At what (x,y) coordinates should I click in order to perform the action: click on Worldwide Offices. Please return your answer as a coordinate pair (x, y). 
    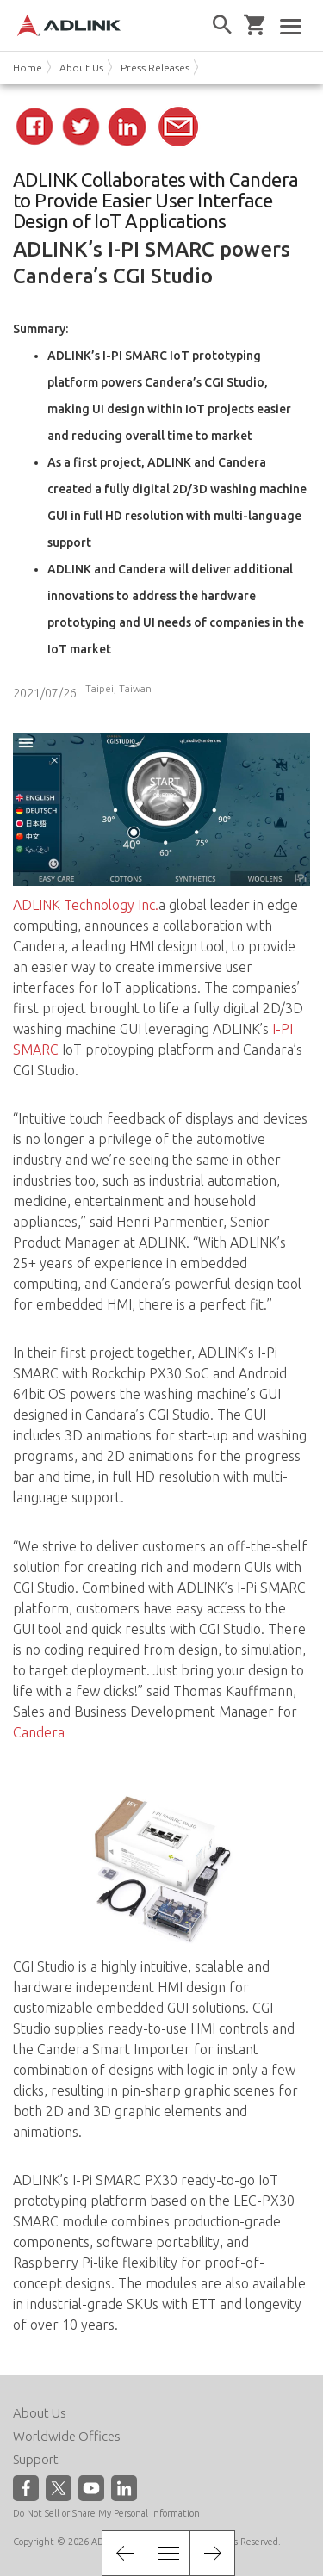
    Looking at the image, I should click on (67, 2436).